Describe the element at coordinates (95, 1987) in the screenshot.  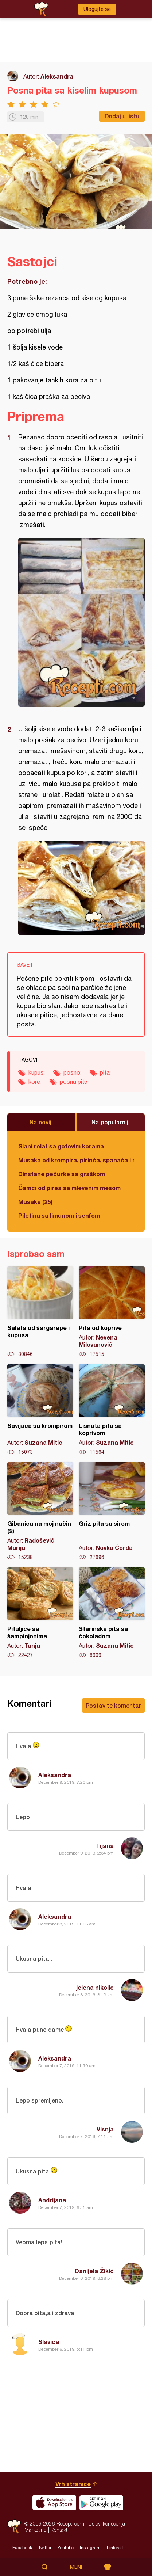
I see `jelena nikolic` at that location.